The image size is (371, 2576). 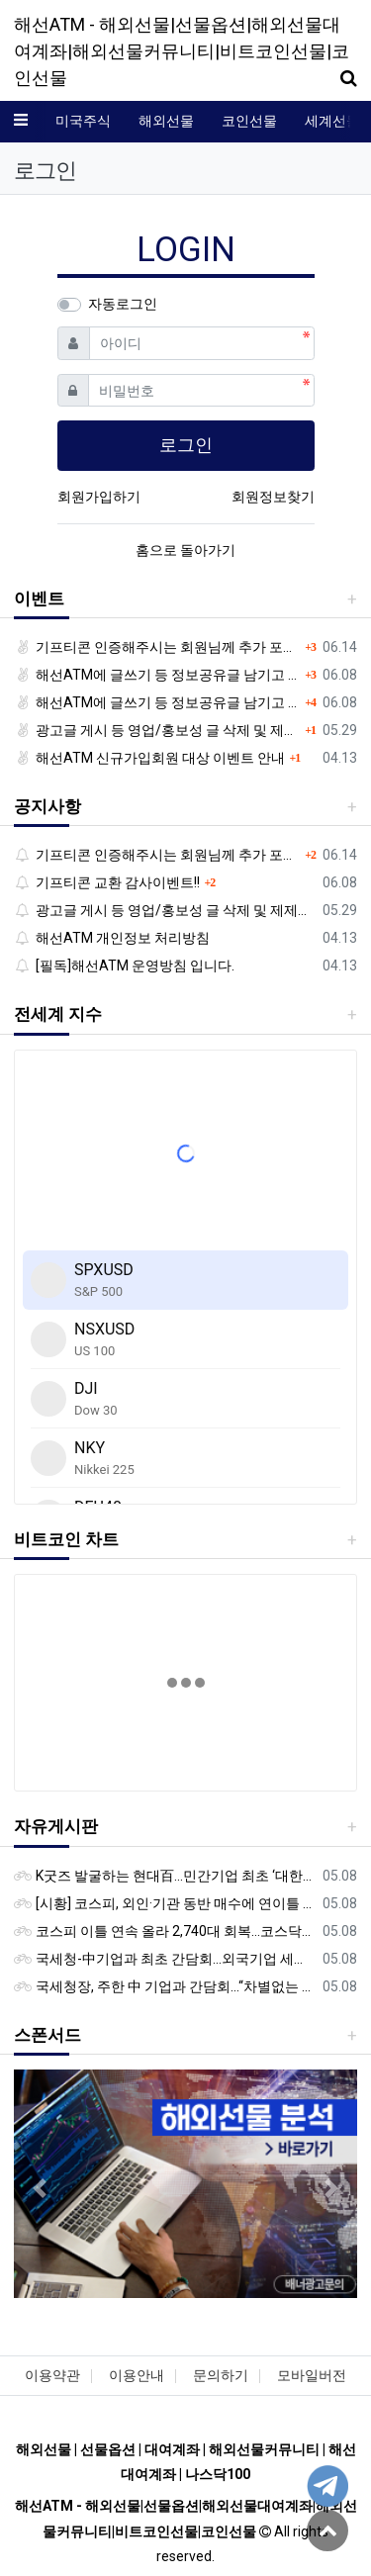 I want to click on 스폰서드, so click(x=47, y=2035).